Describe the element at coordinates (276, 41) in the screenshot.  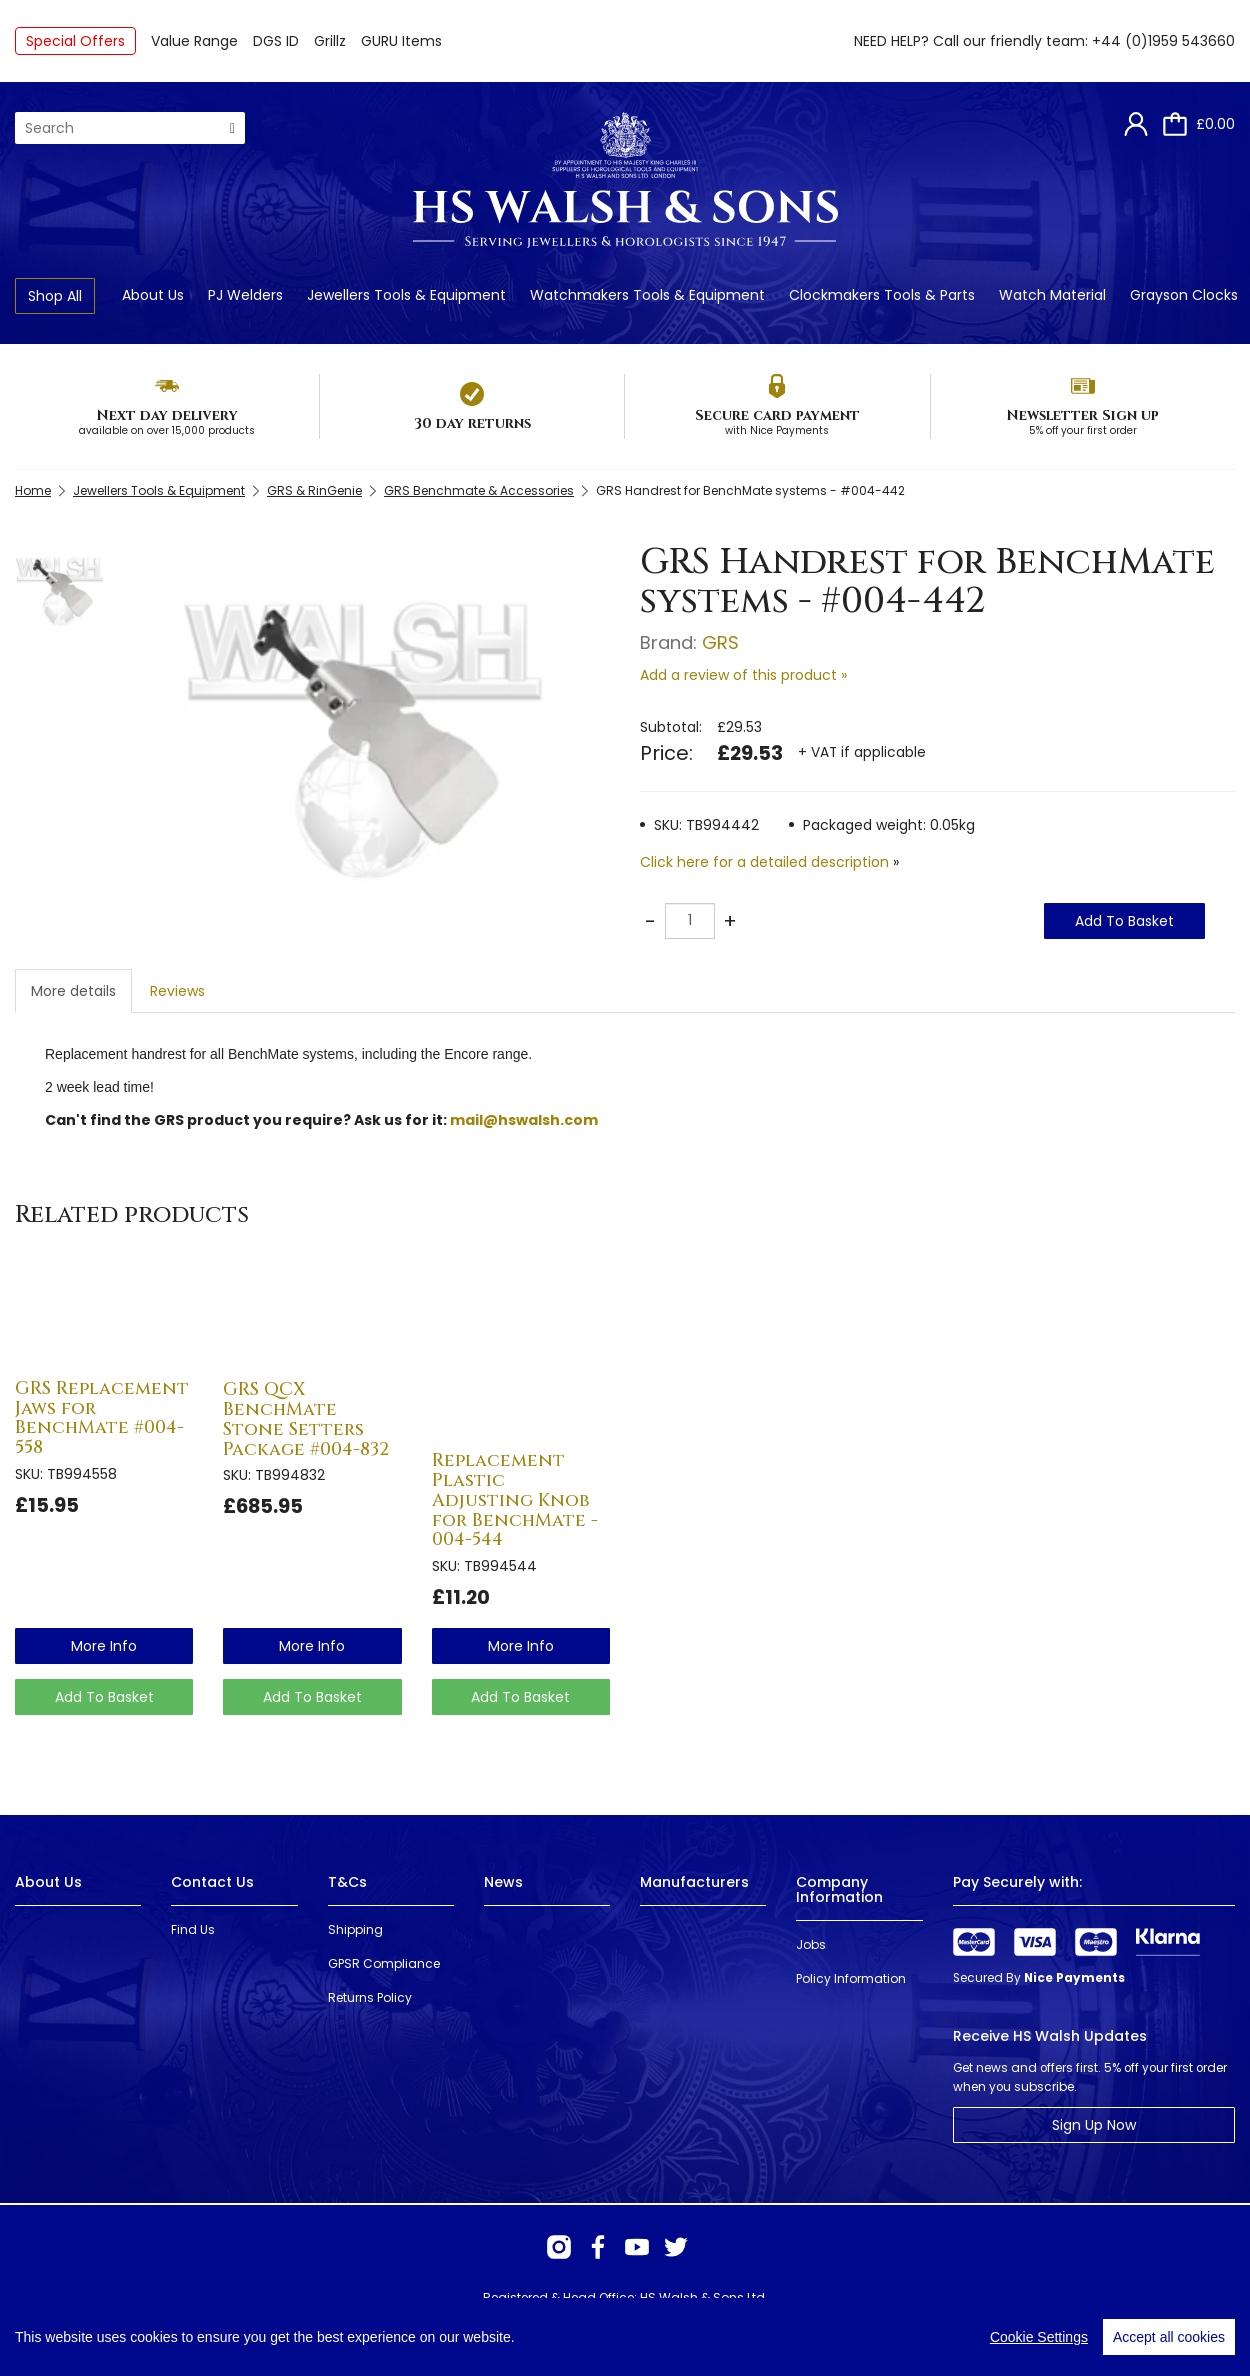
I see `DGS ID` at that location.